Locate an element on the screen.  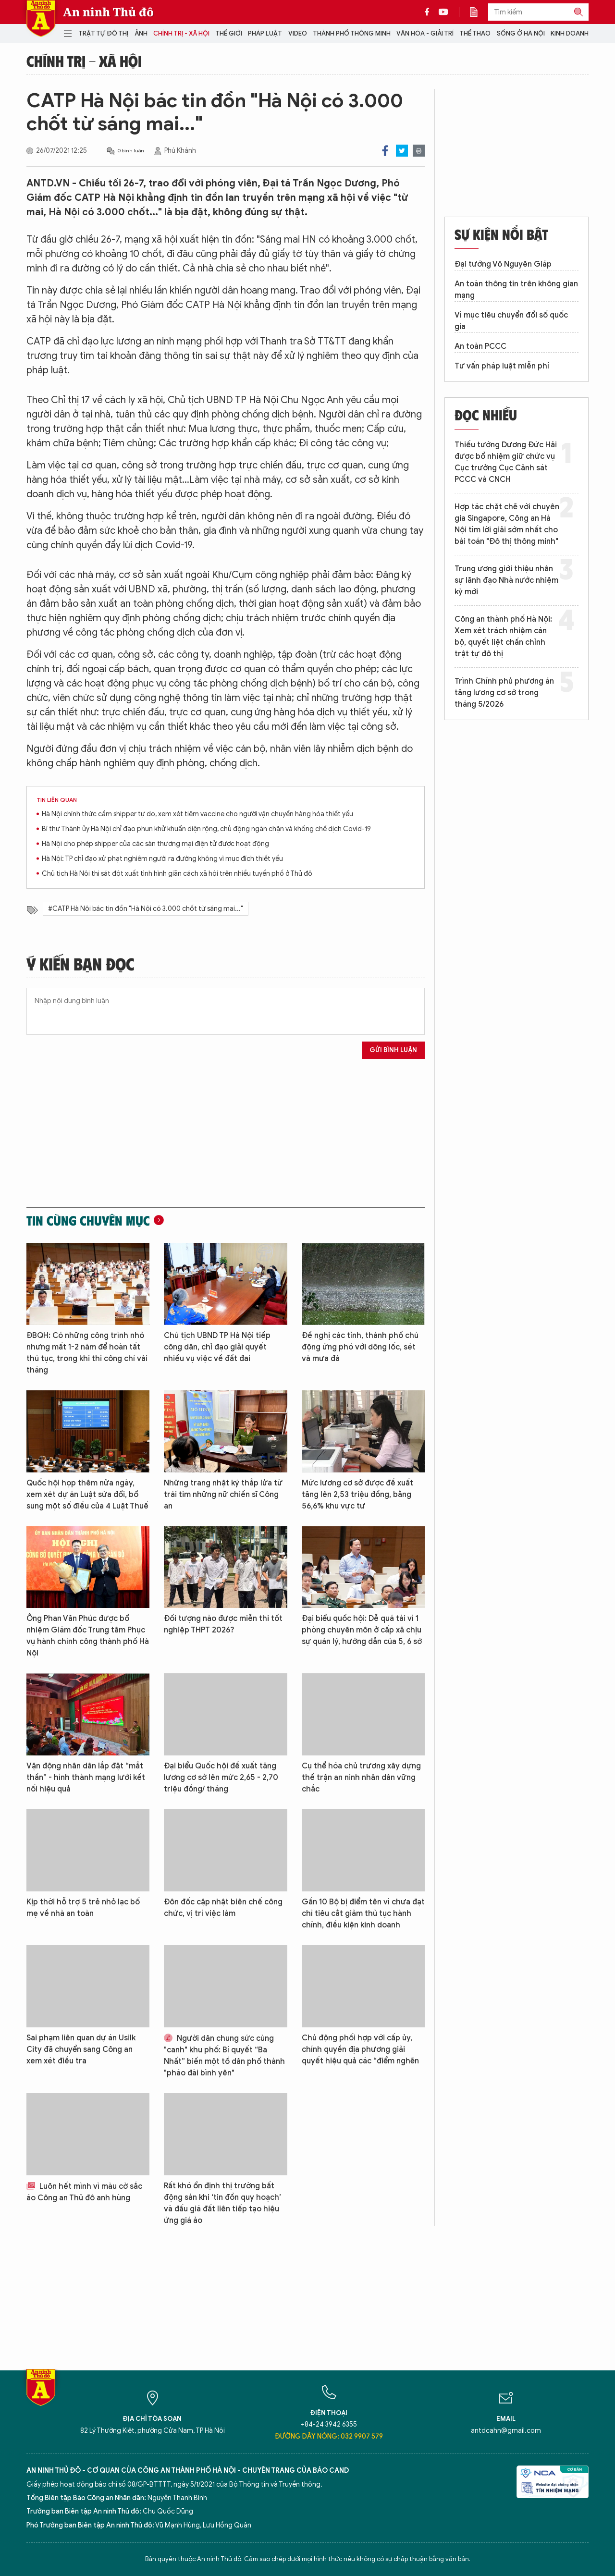
An ninh Thủ đô is located at coordinates (108, 12).